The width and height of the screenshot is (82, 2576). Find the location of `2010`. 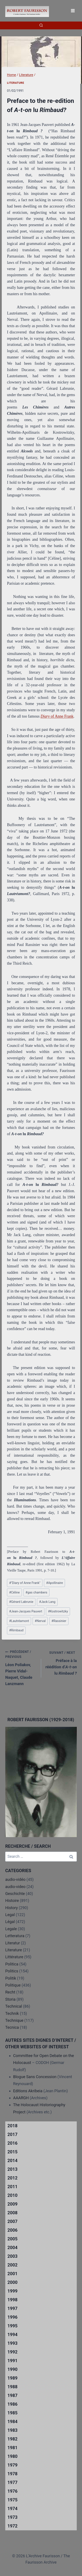

2010 is located at coordinates (12, 2195).